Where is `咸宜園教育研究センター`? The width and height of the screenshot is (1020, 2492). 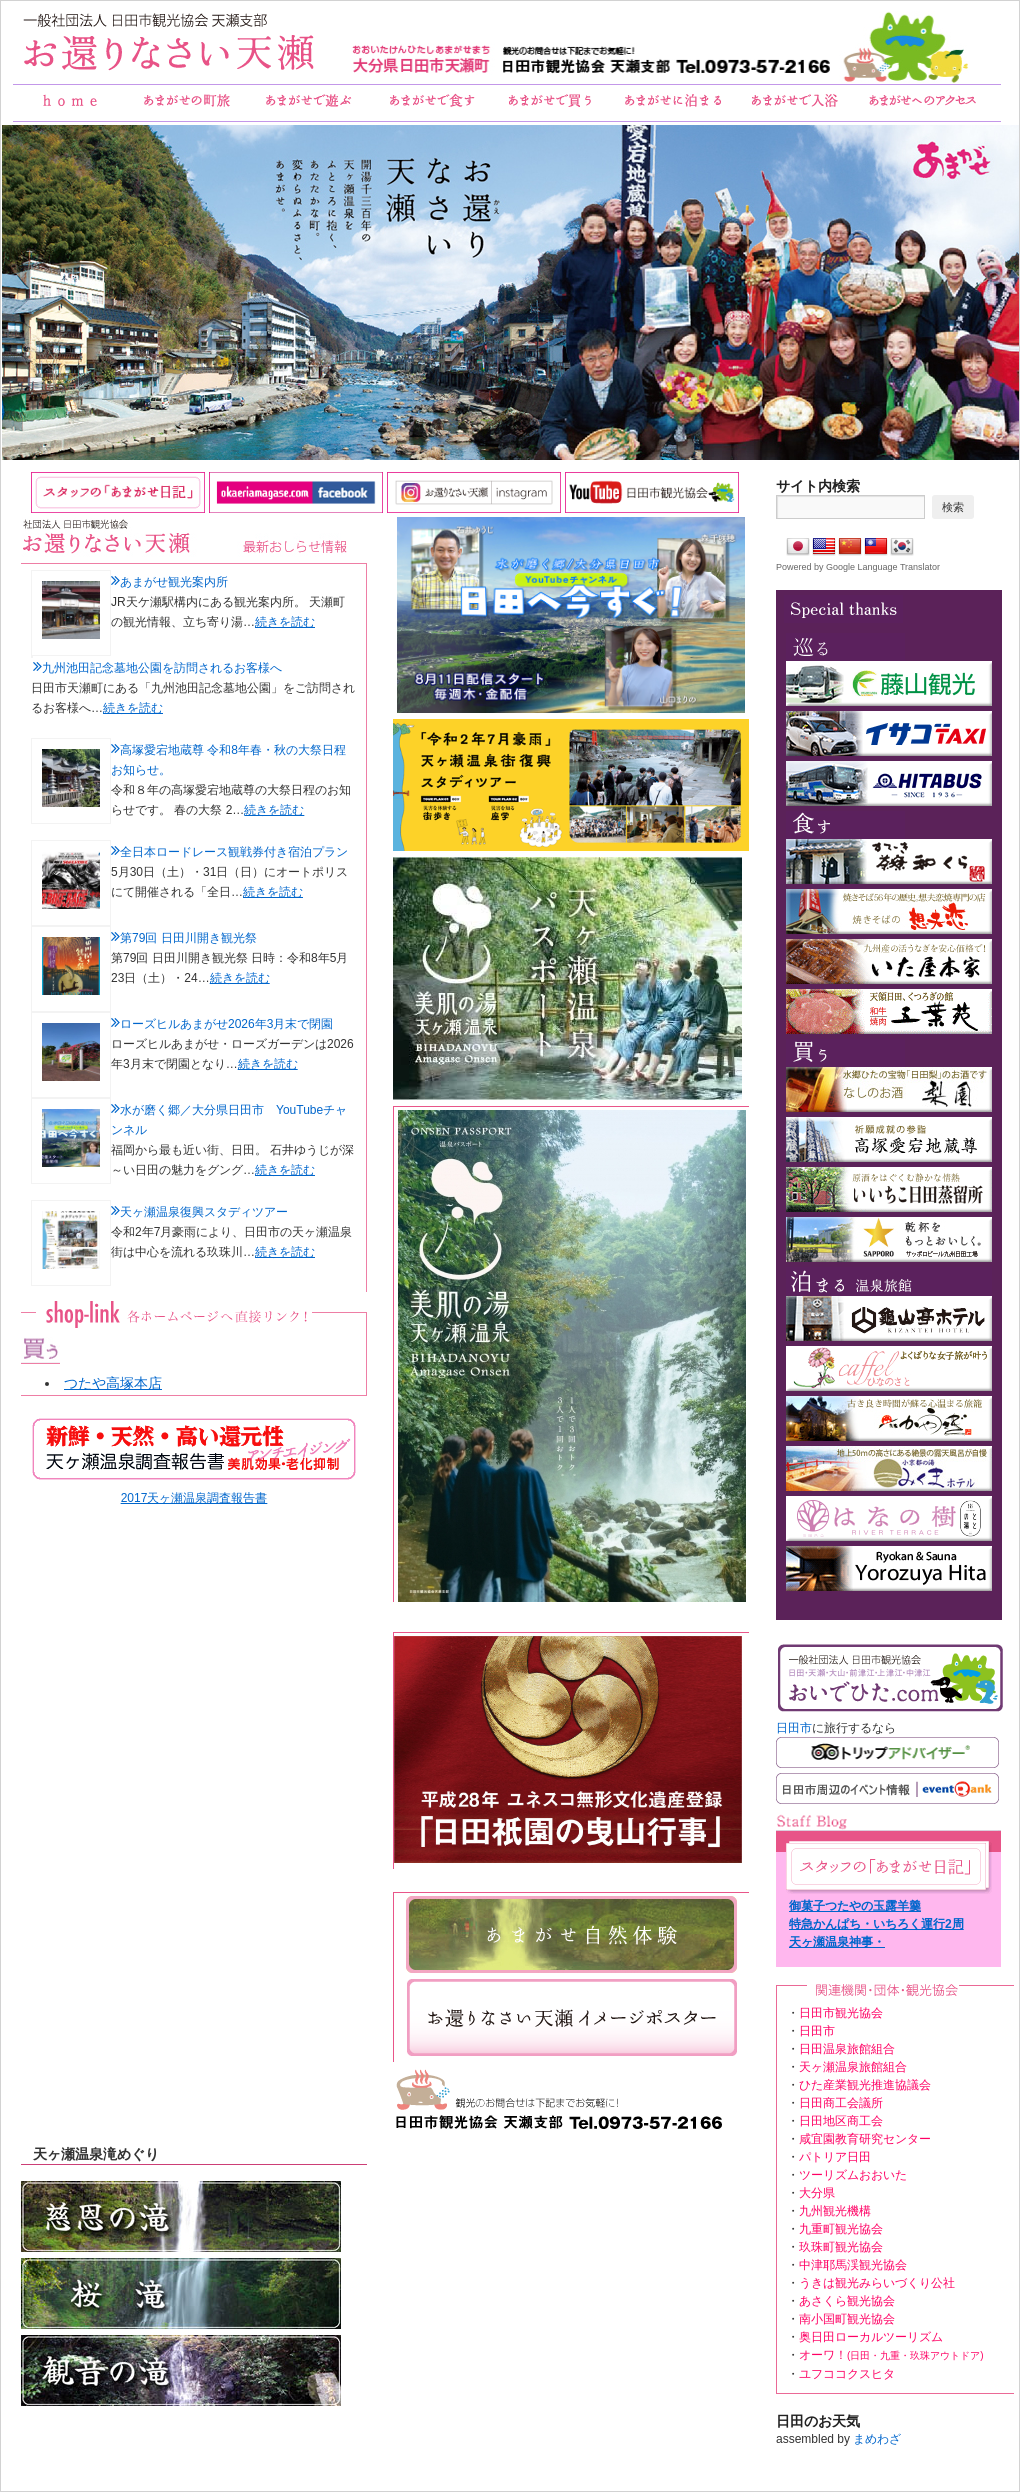 咸宜園教育研究センター is located at coordinates (865, 2139).